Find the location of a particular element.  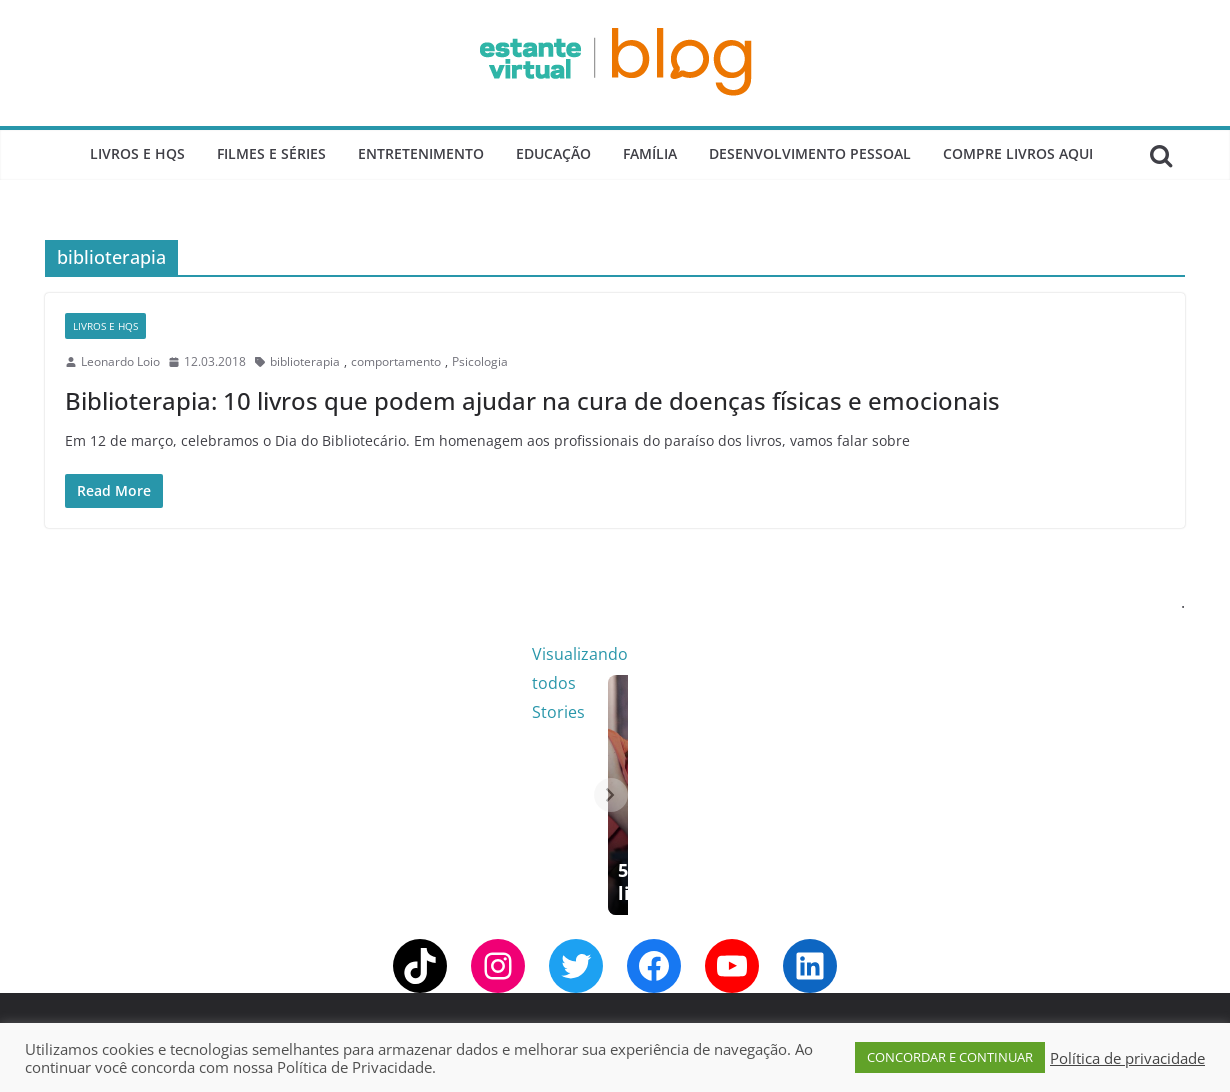

Política de privacidade is located at coordinates (1127, 1058).